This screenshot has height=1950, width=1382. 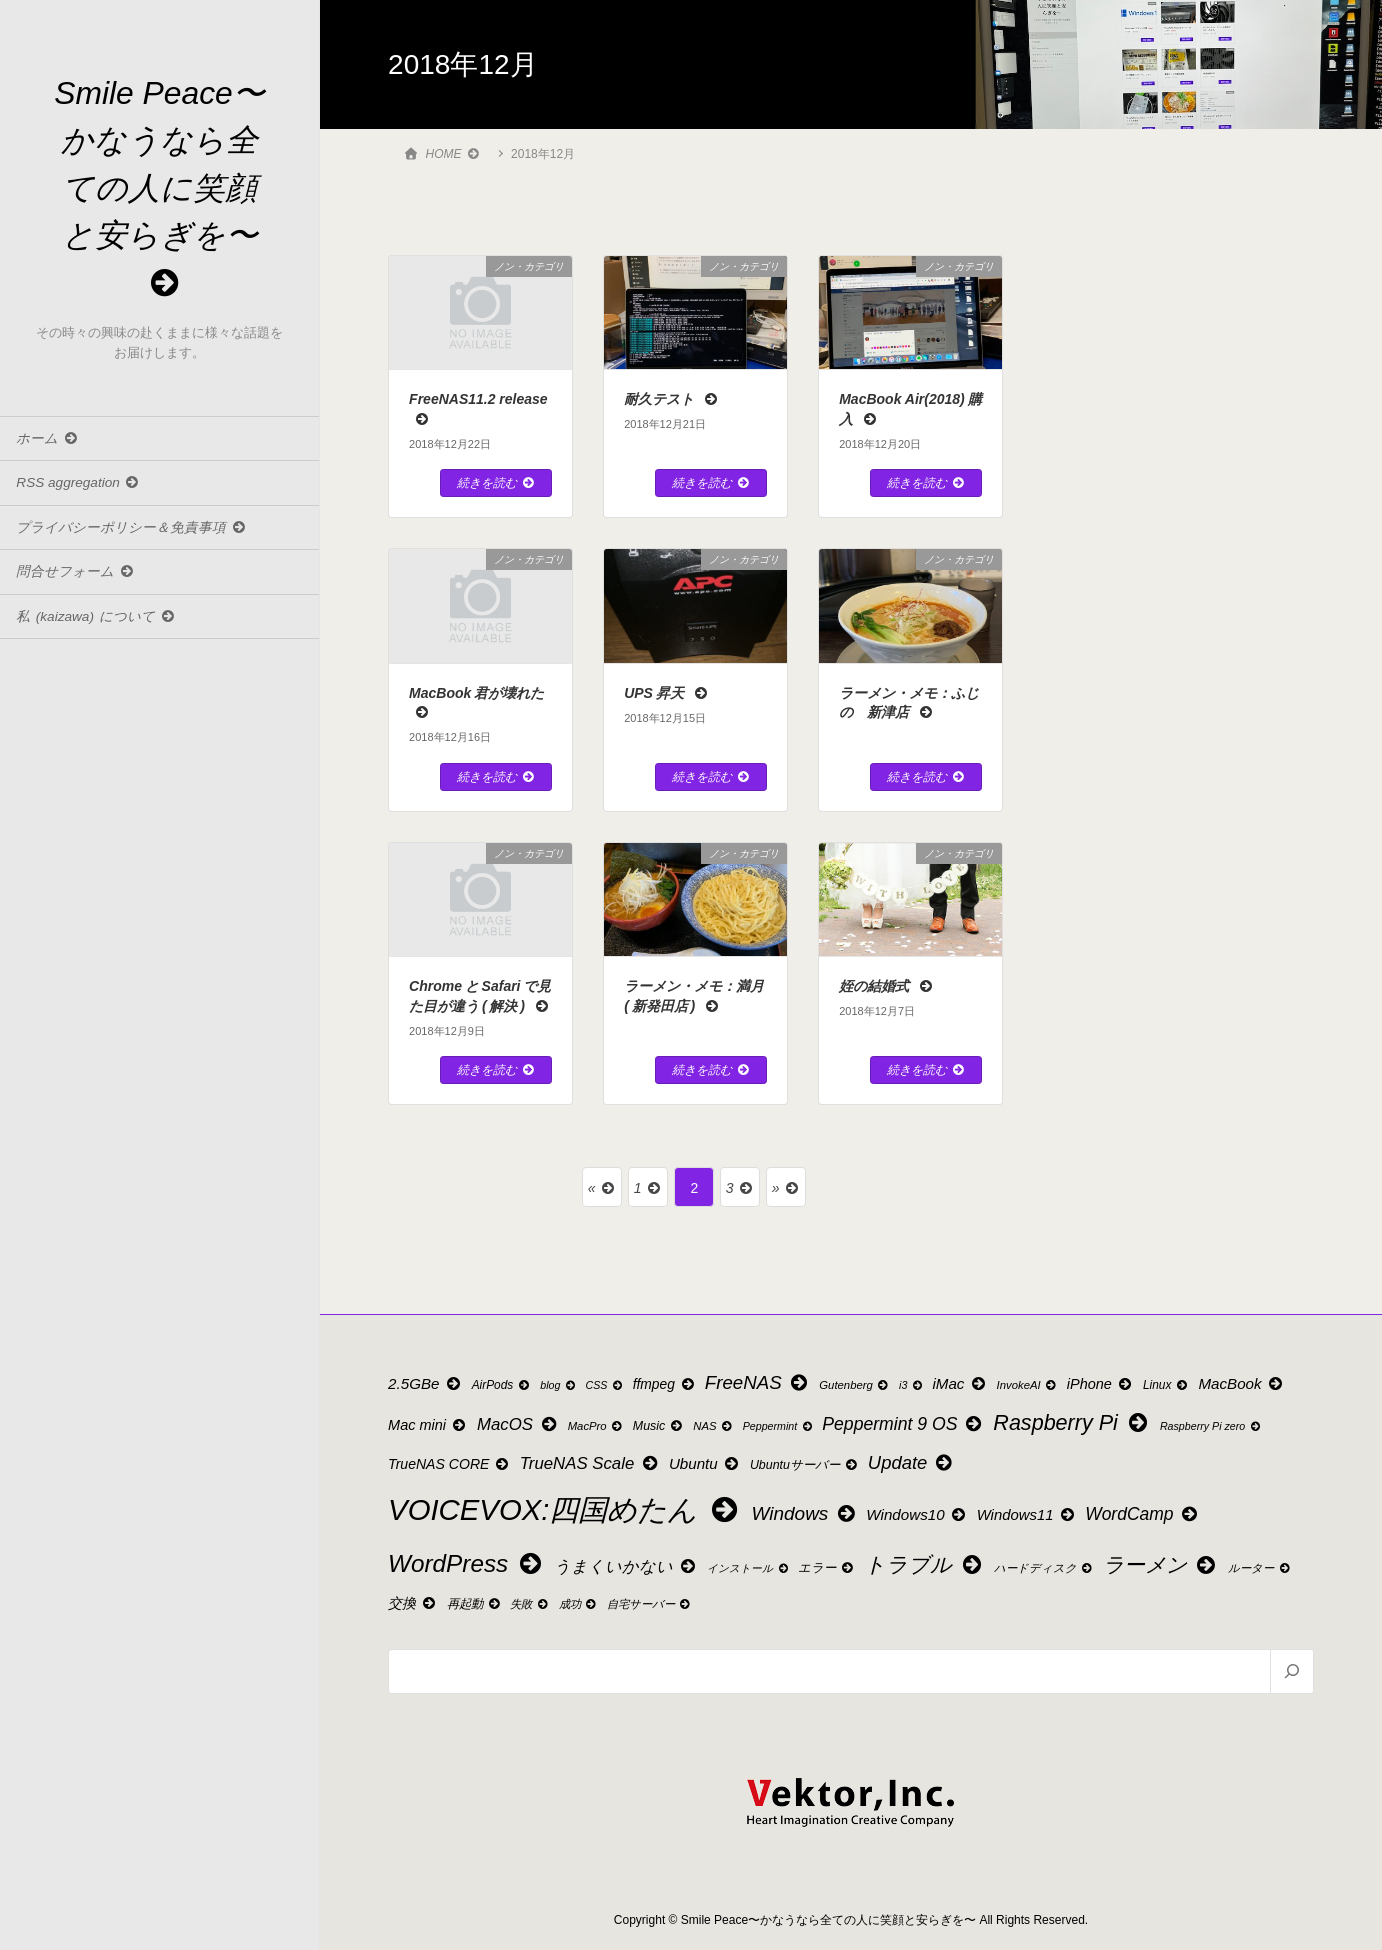 What do you see at coordinates (778, 1426) in the screenshot?
I see `Peppermint [Peppermint (8個の項目)]` at bounding box center [778, 1426].